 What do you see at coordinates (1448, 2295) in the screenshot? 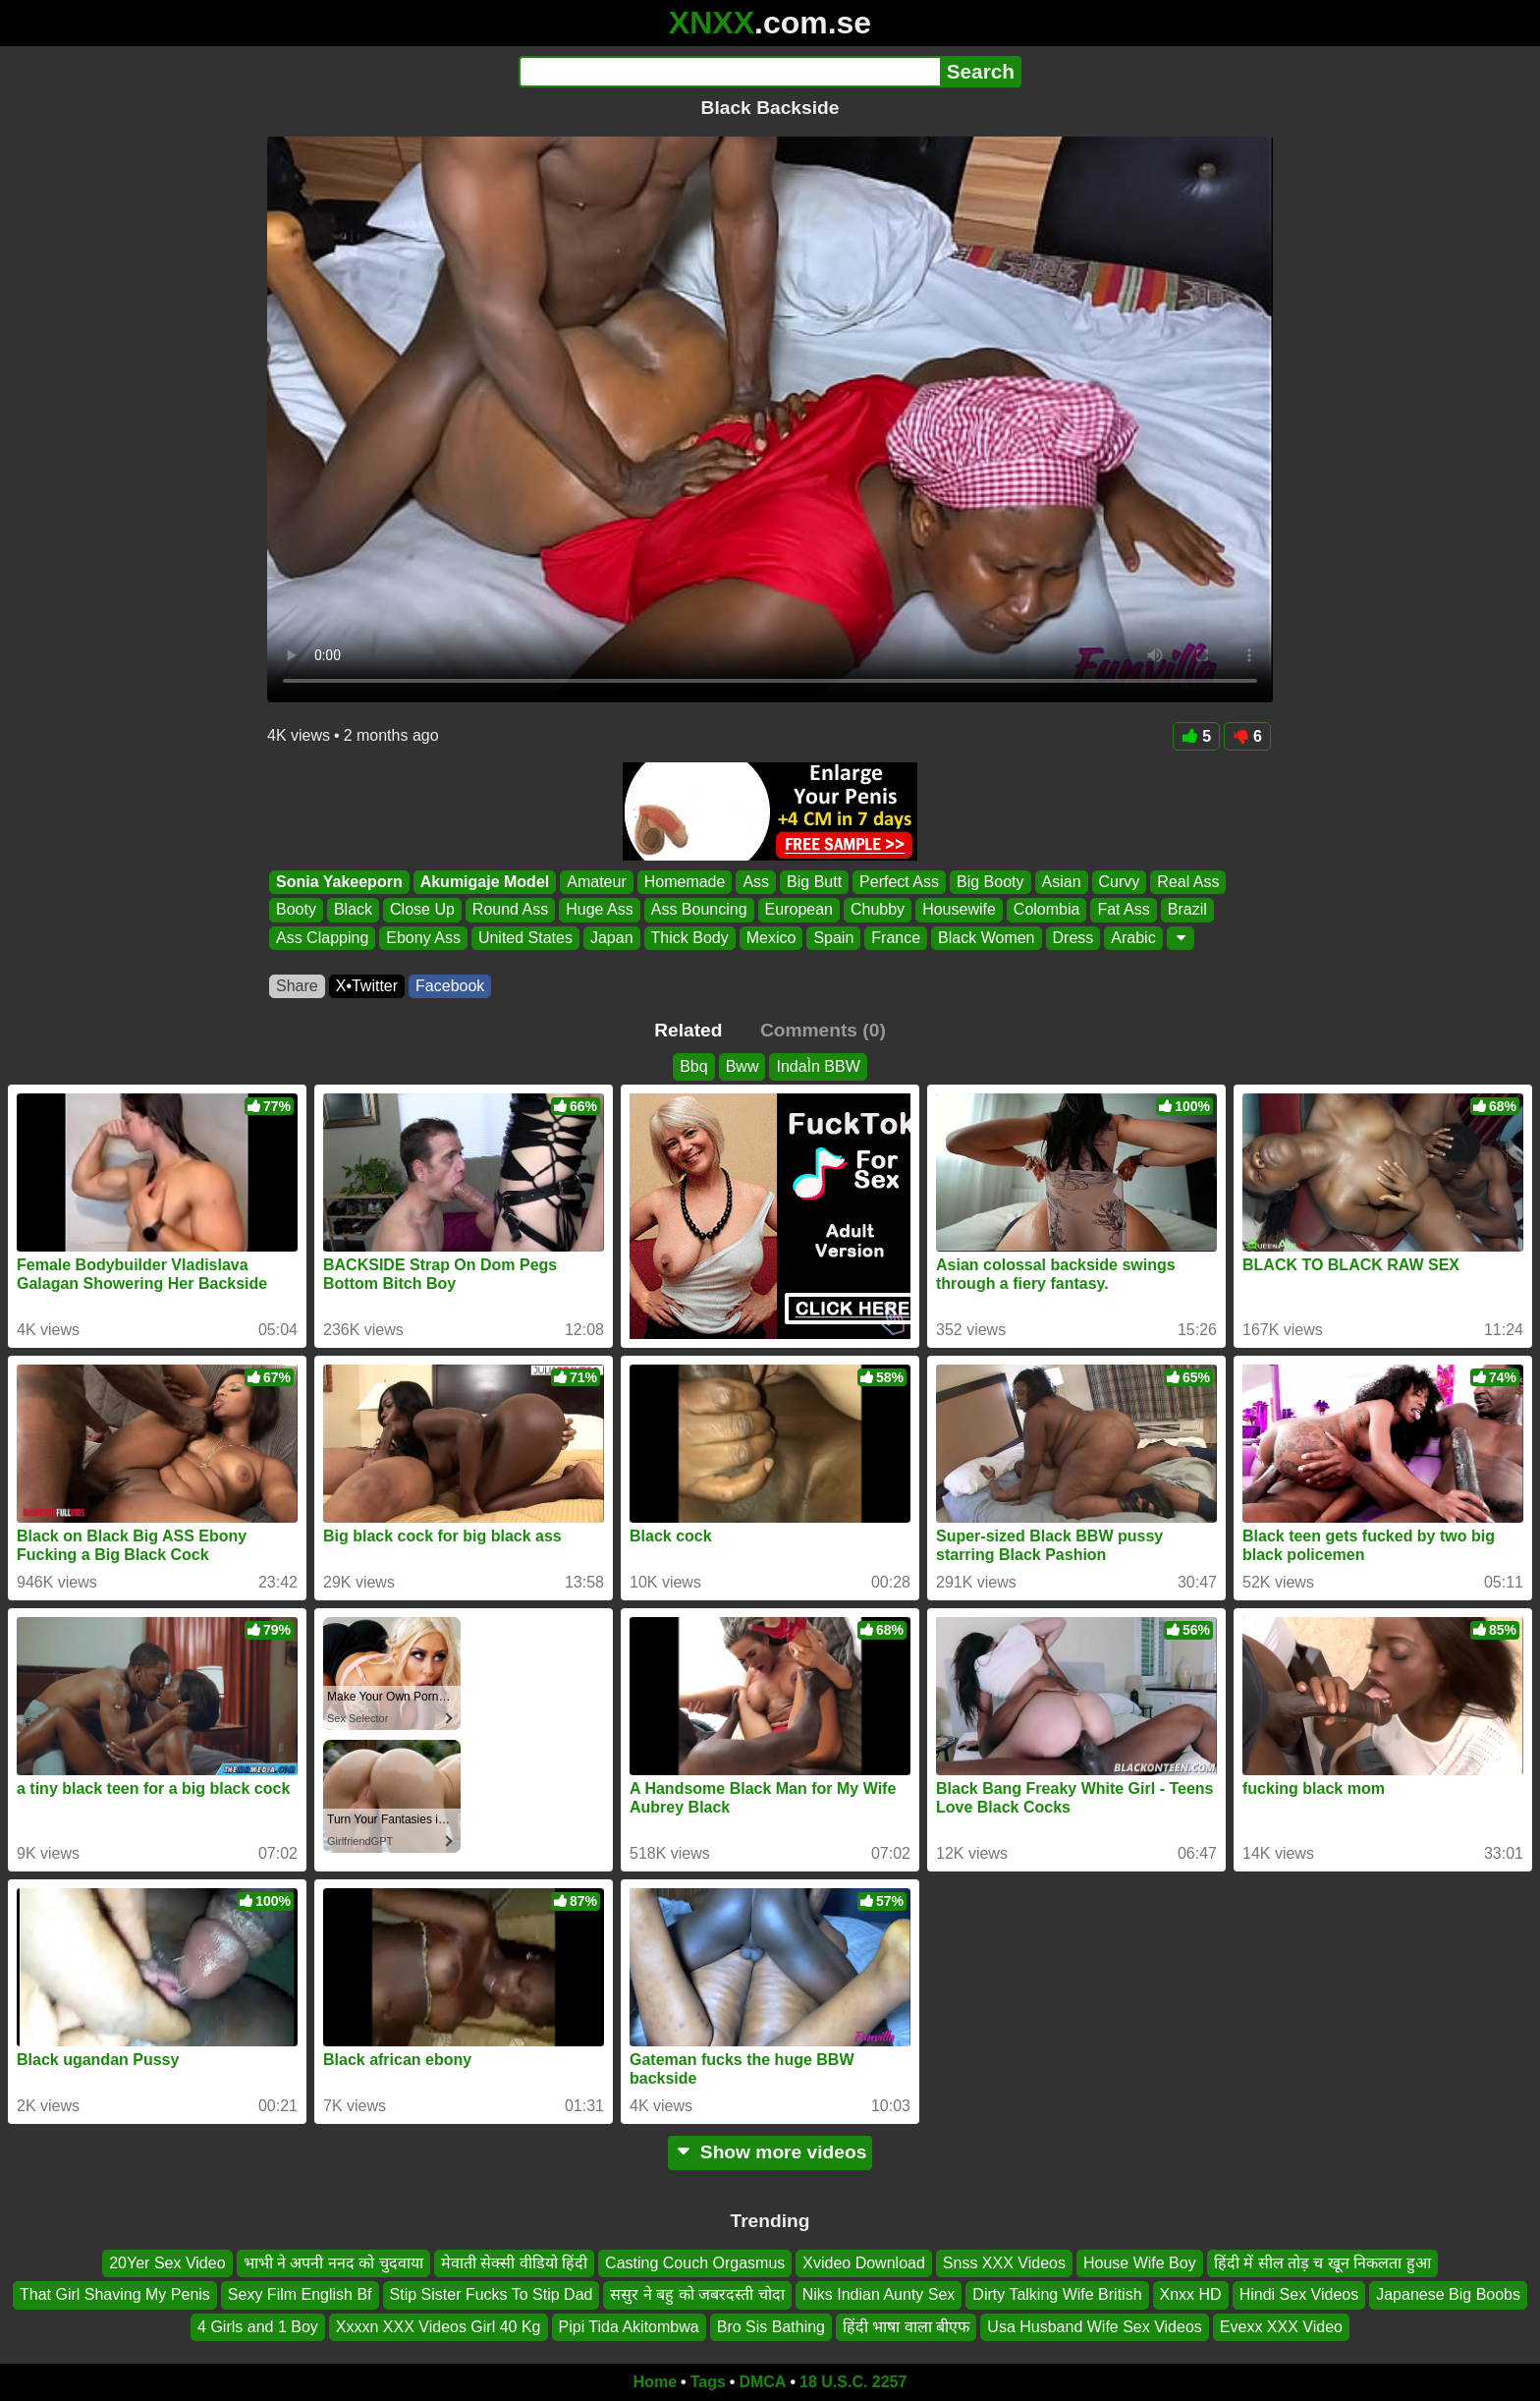
I see `Japanese Big Boobs` at bounding box center [1448, 2295].